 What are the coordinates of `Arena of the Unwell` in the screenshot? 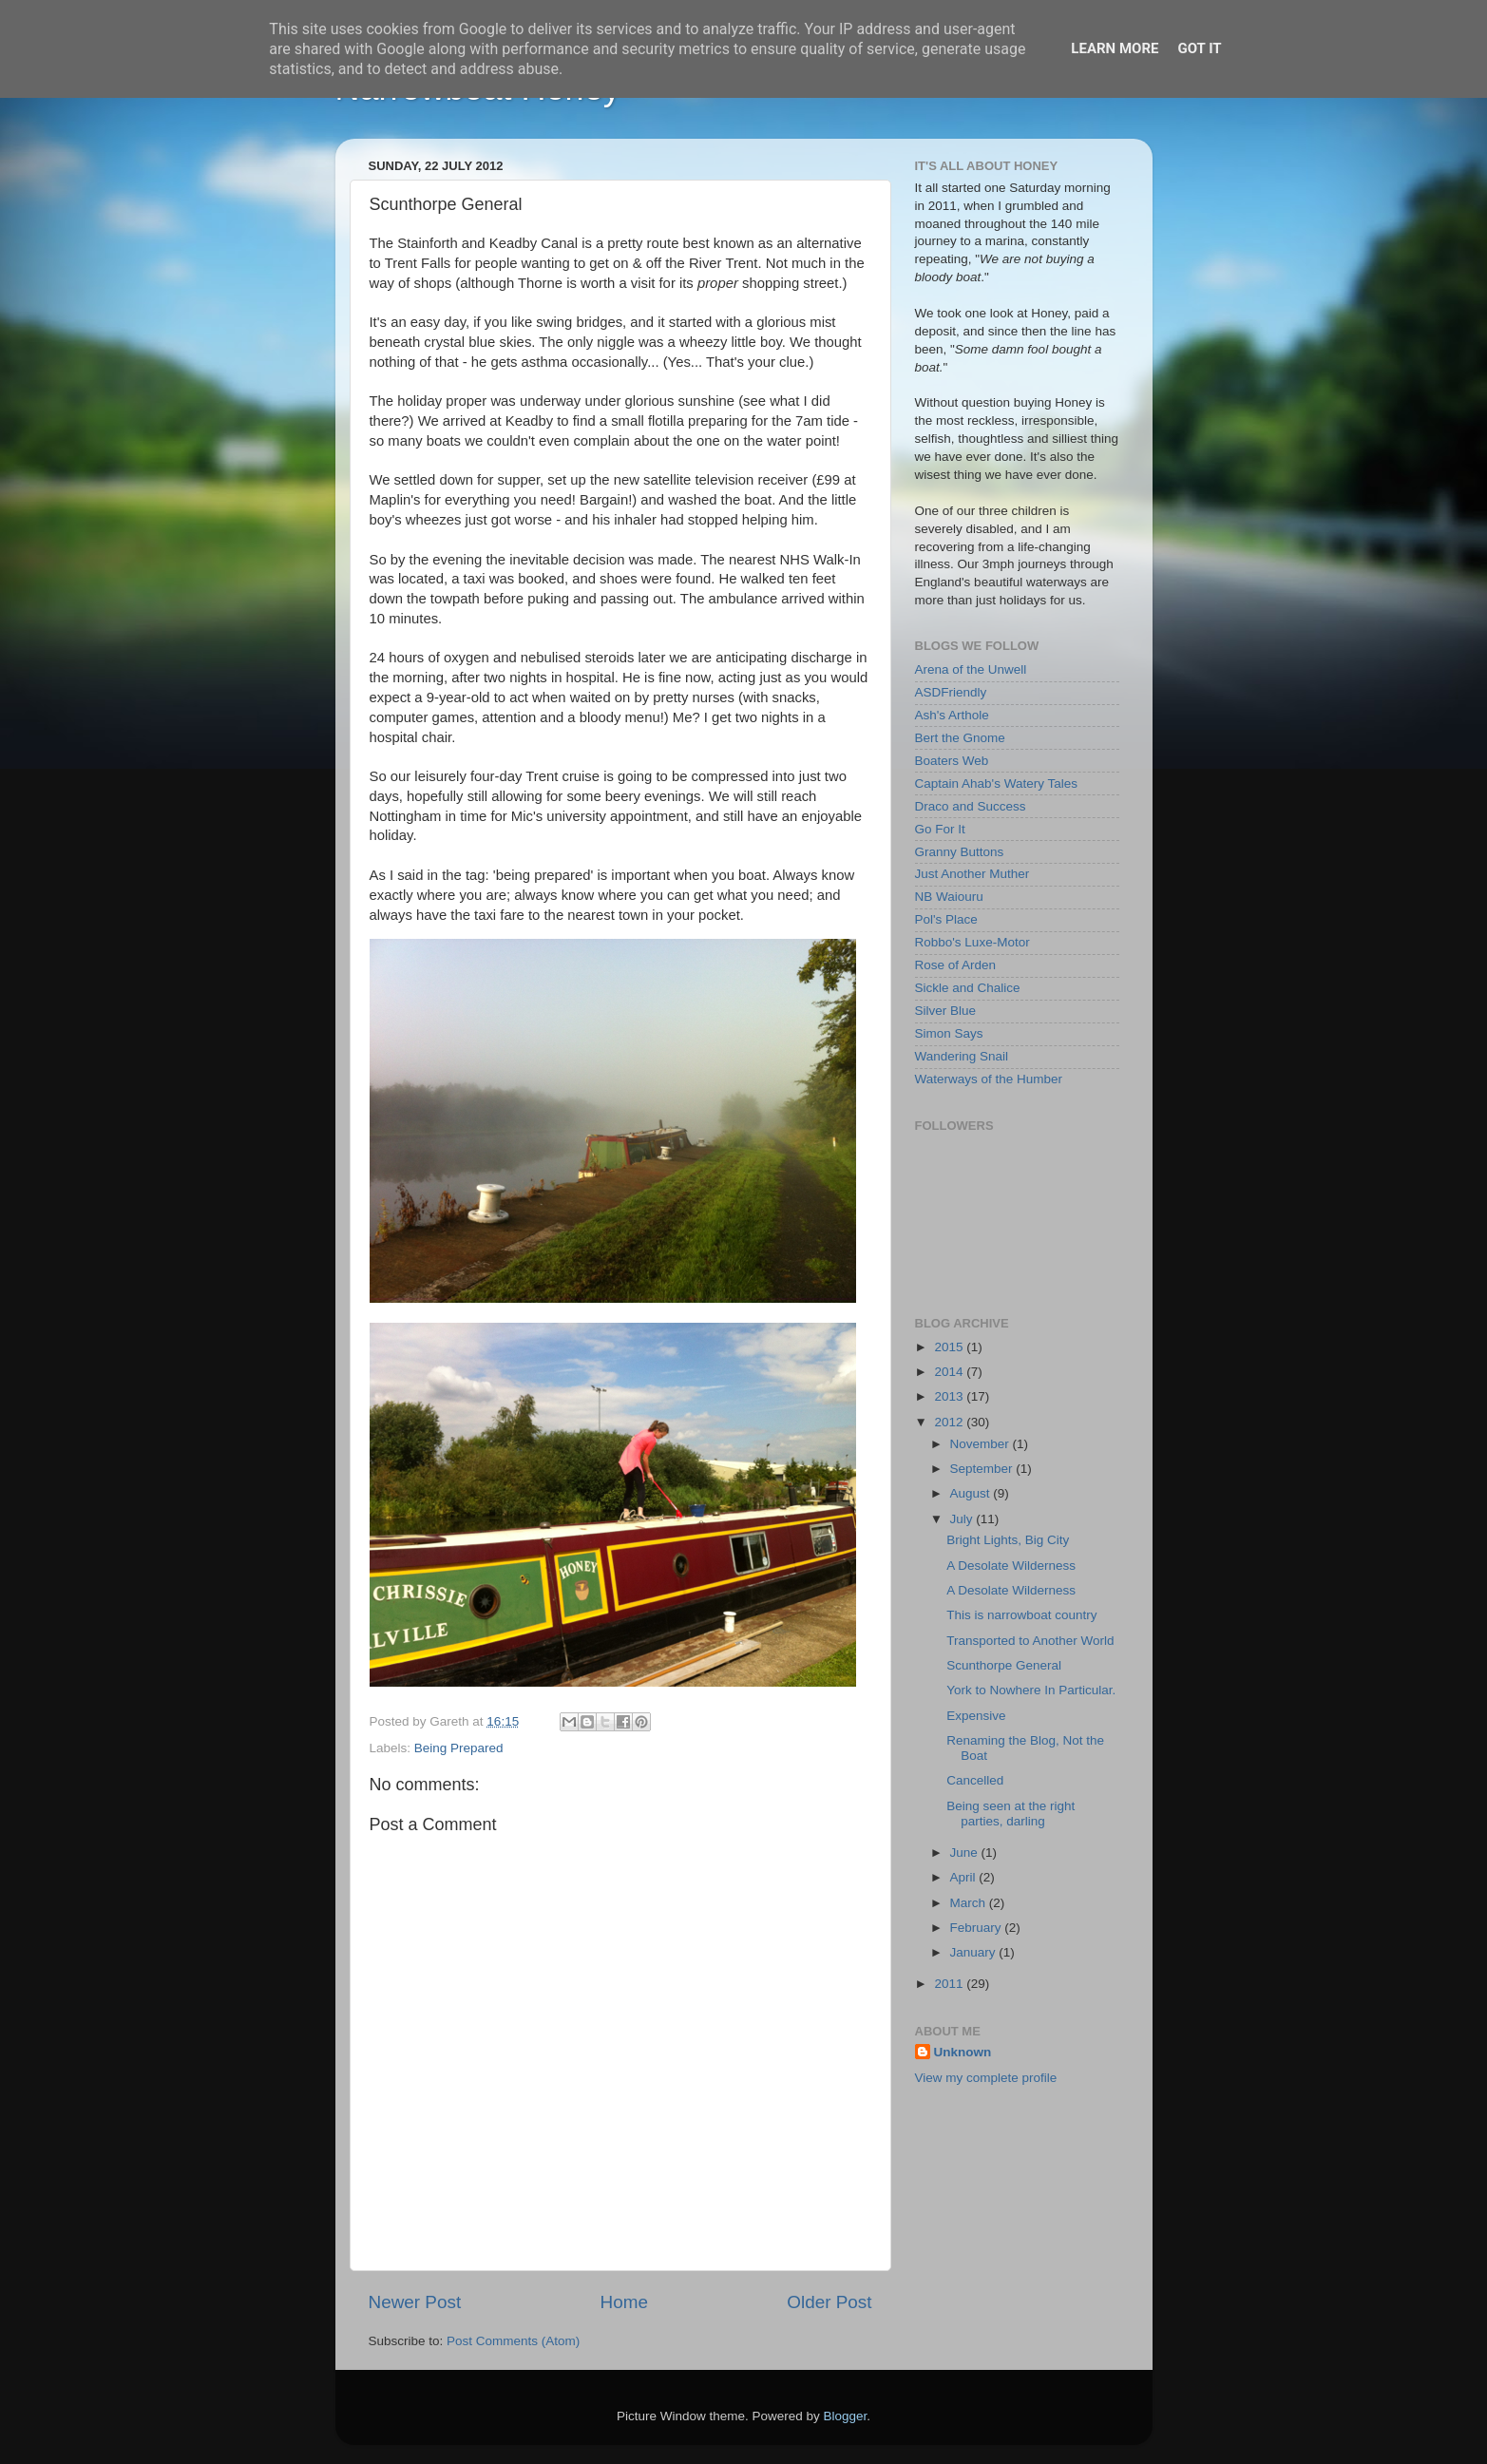 It's located at (971, 669).